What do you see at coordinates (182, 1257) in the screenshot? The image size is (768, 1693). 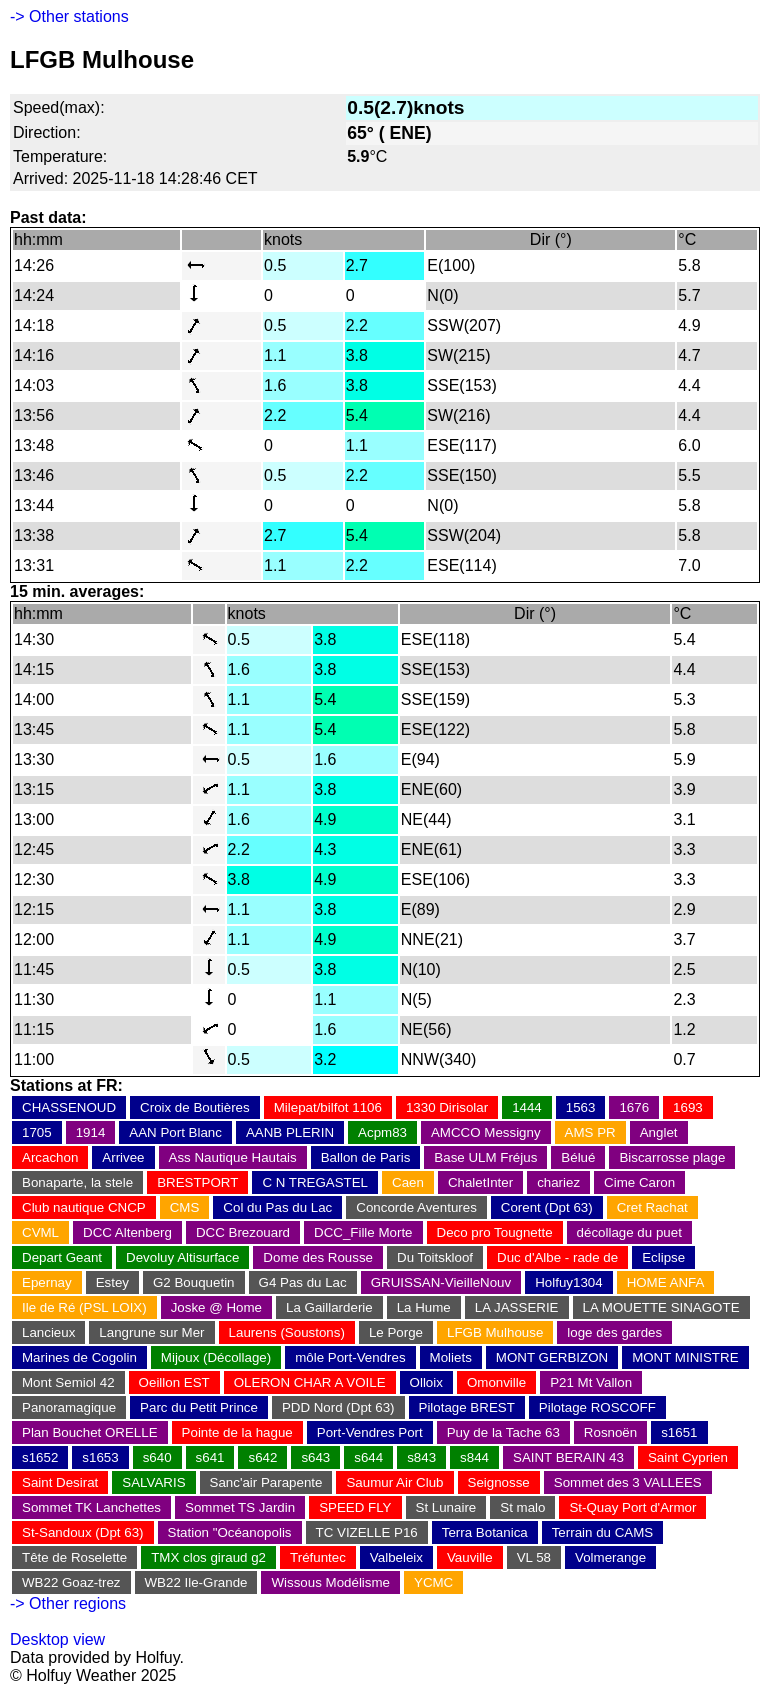 I see `Devoluy Altisurface` at bounding box center [182, 1257].